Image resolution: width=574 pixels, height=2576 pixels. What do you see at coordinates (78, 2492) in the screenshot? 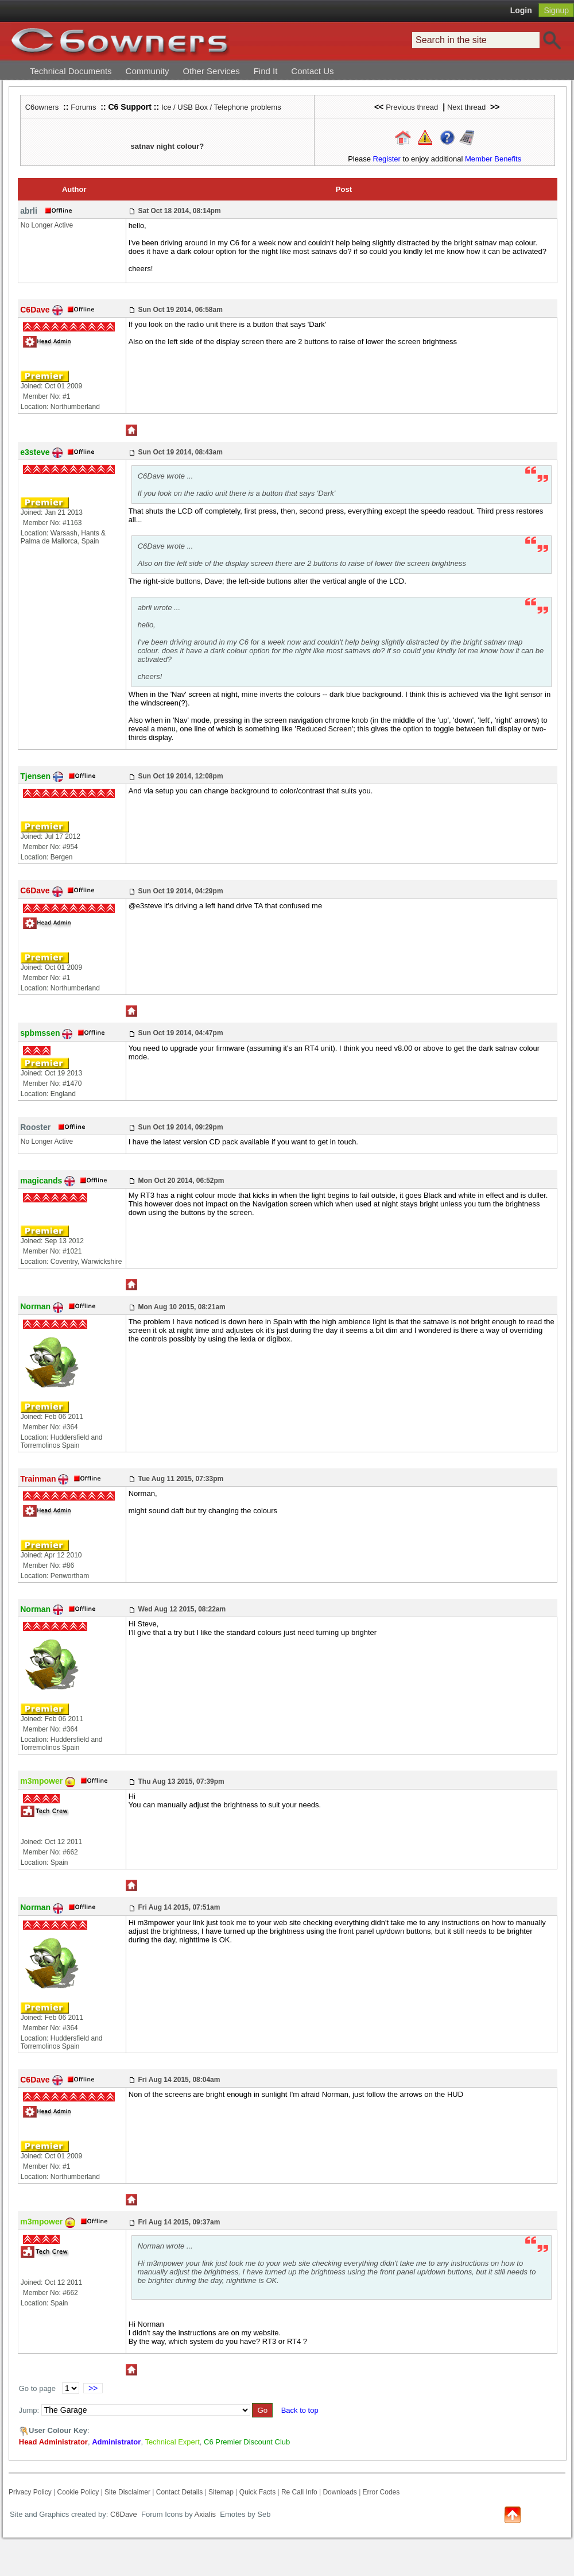
I see `Cookie Policy` at bounding box center [78, 2492].